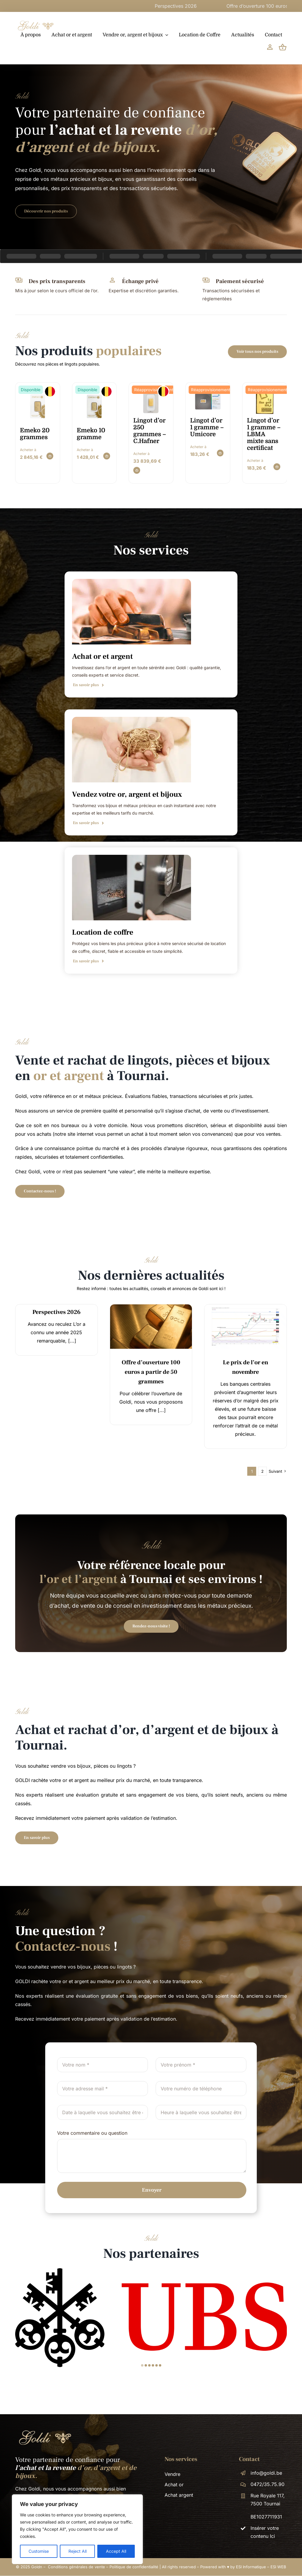  I want to click on Customise, so click(39, 2551).